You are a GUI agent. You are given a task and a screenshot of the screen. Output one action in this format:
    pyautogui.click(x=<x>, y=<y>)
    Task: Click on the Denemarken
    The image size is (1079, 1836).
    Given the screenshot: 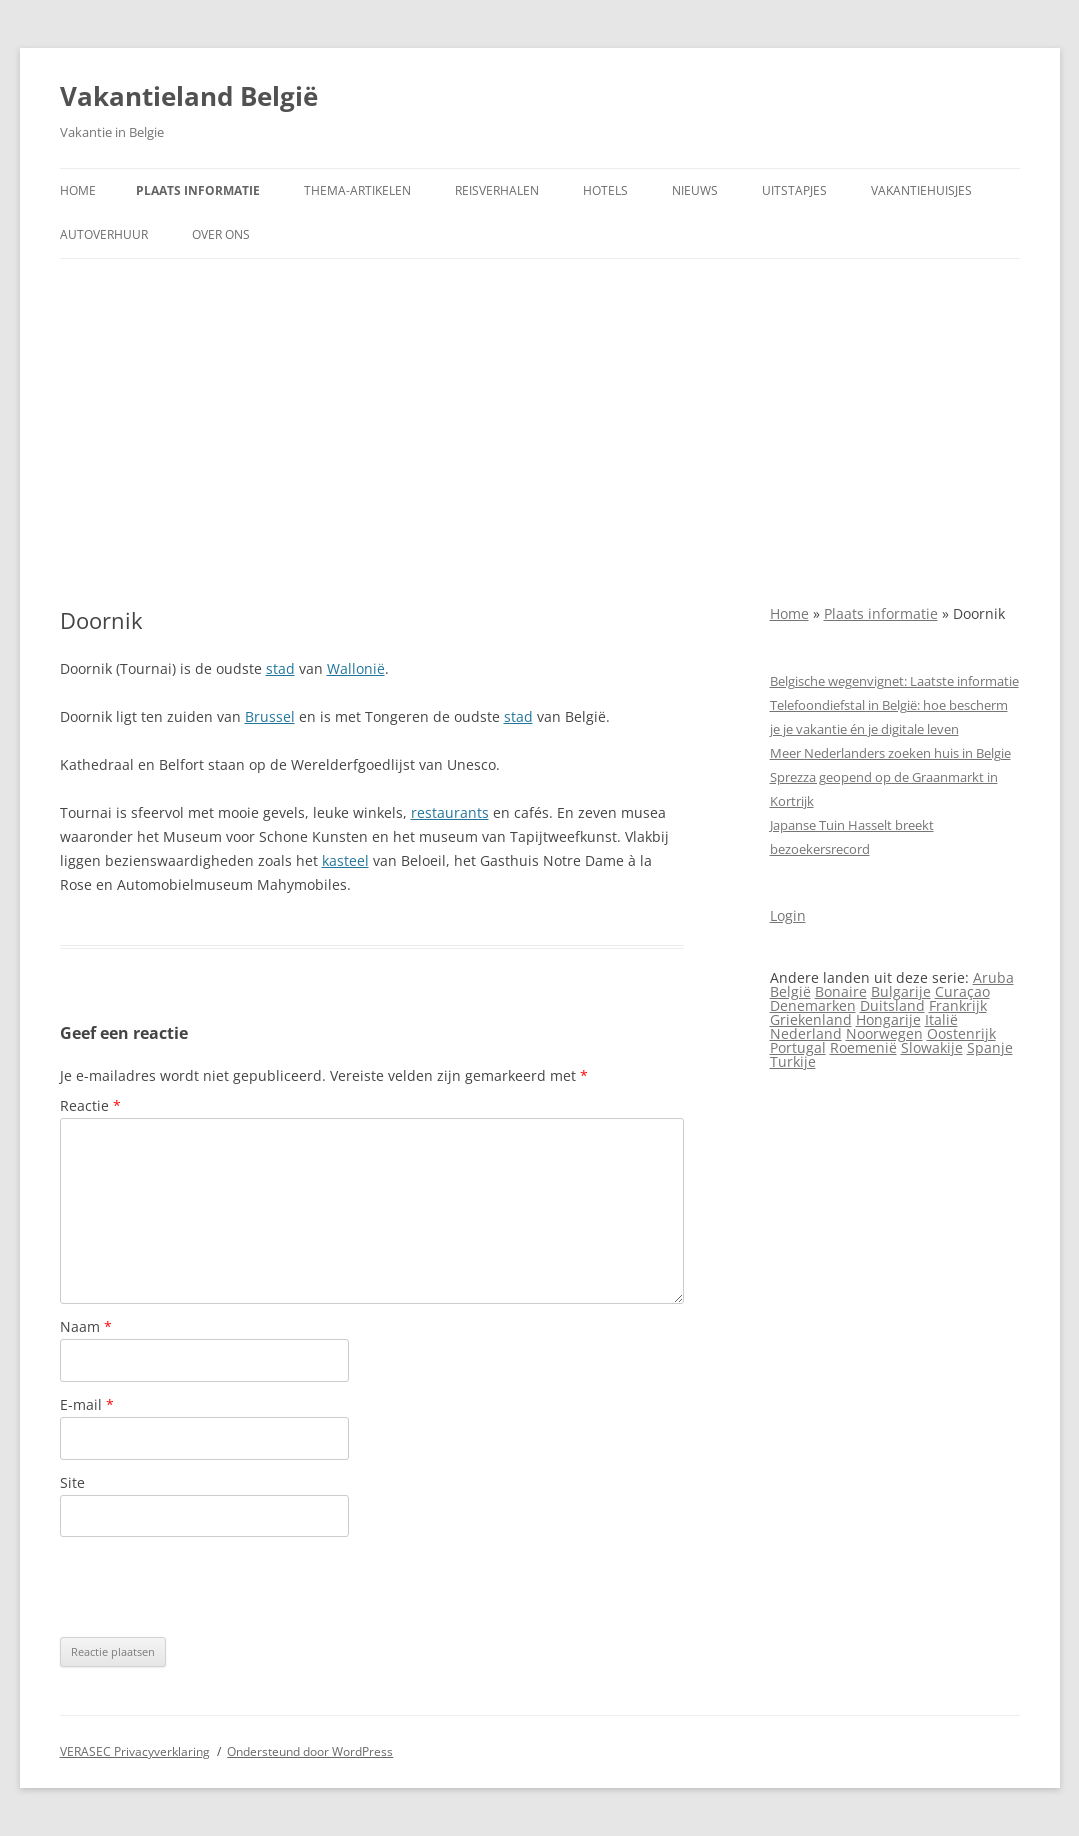 What is the action you would take?
    pyautogui.click(x=813, y=1005)
    